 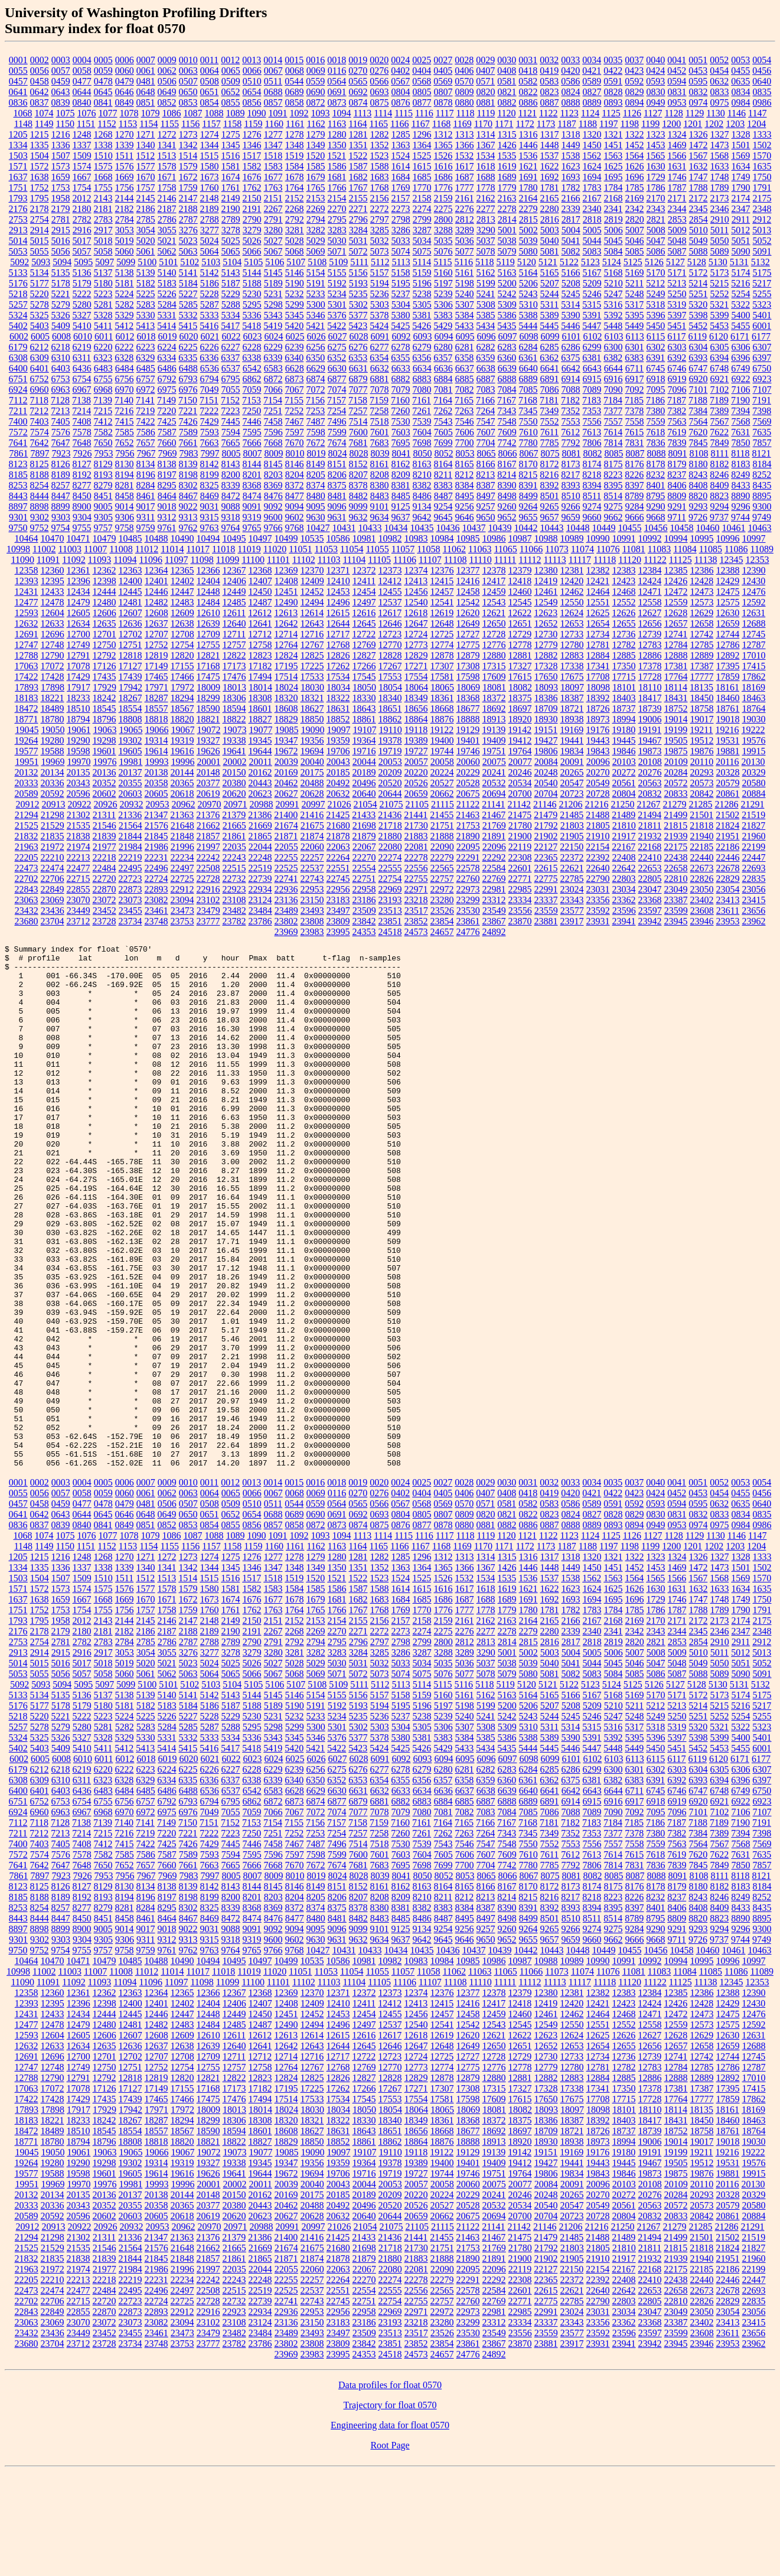 I want to click on 1584, so click(x=294, y=166).